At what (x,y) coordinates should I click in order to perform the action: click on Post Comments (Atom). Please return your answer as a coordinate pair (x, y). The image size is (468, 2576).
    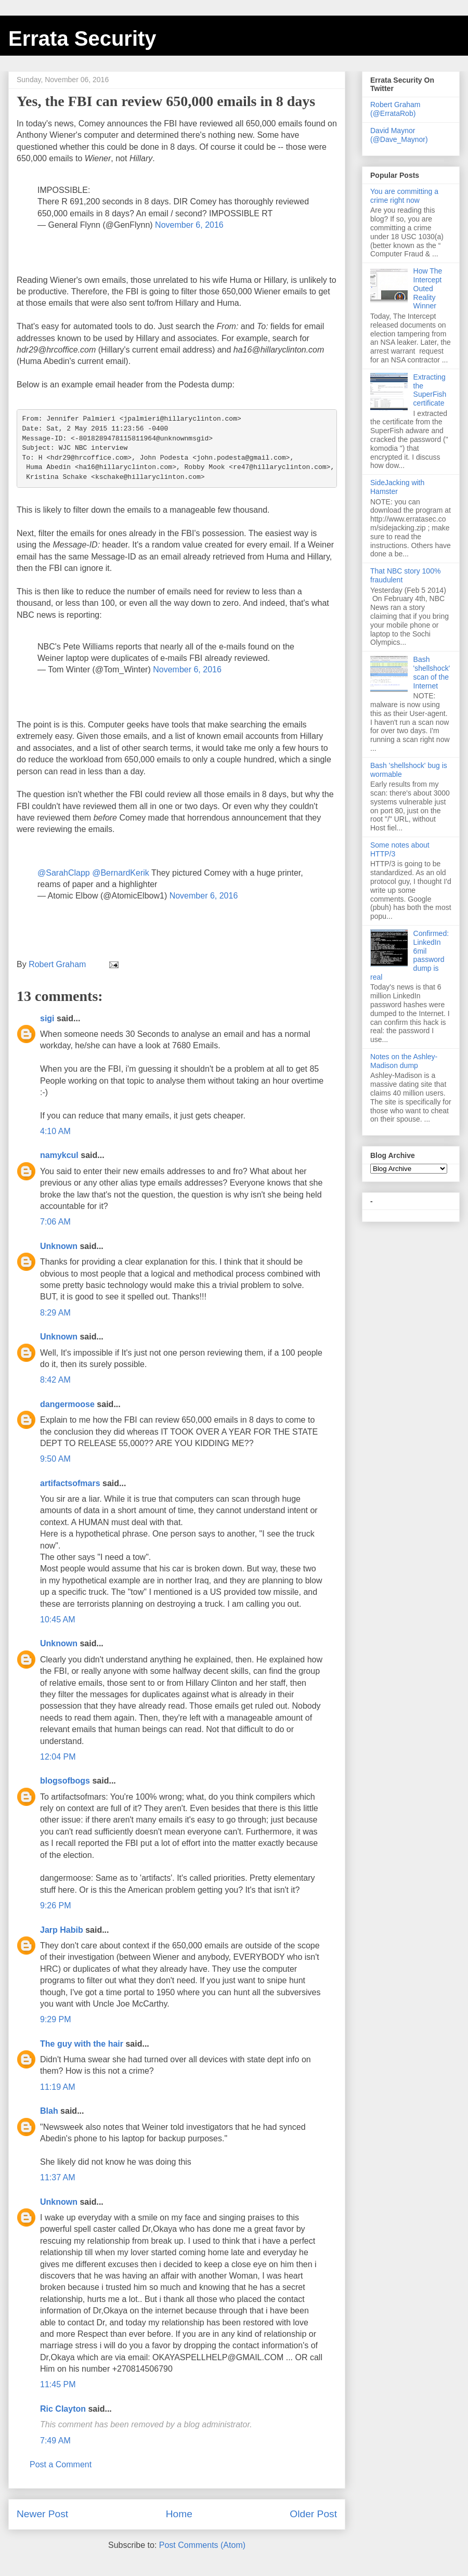
    Looking at the image, I should click on (202, 2545).